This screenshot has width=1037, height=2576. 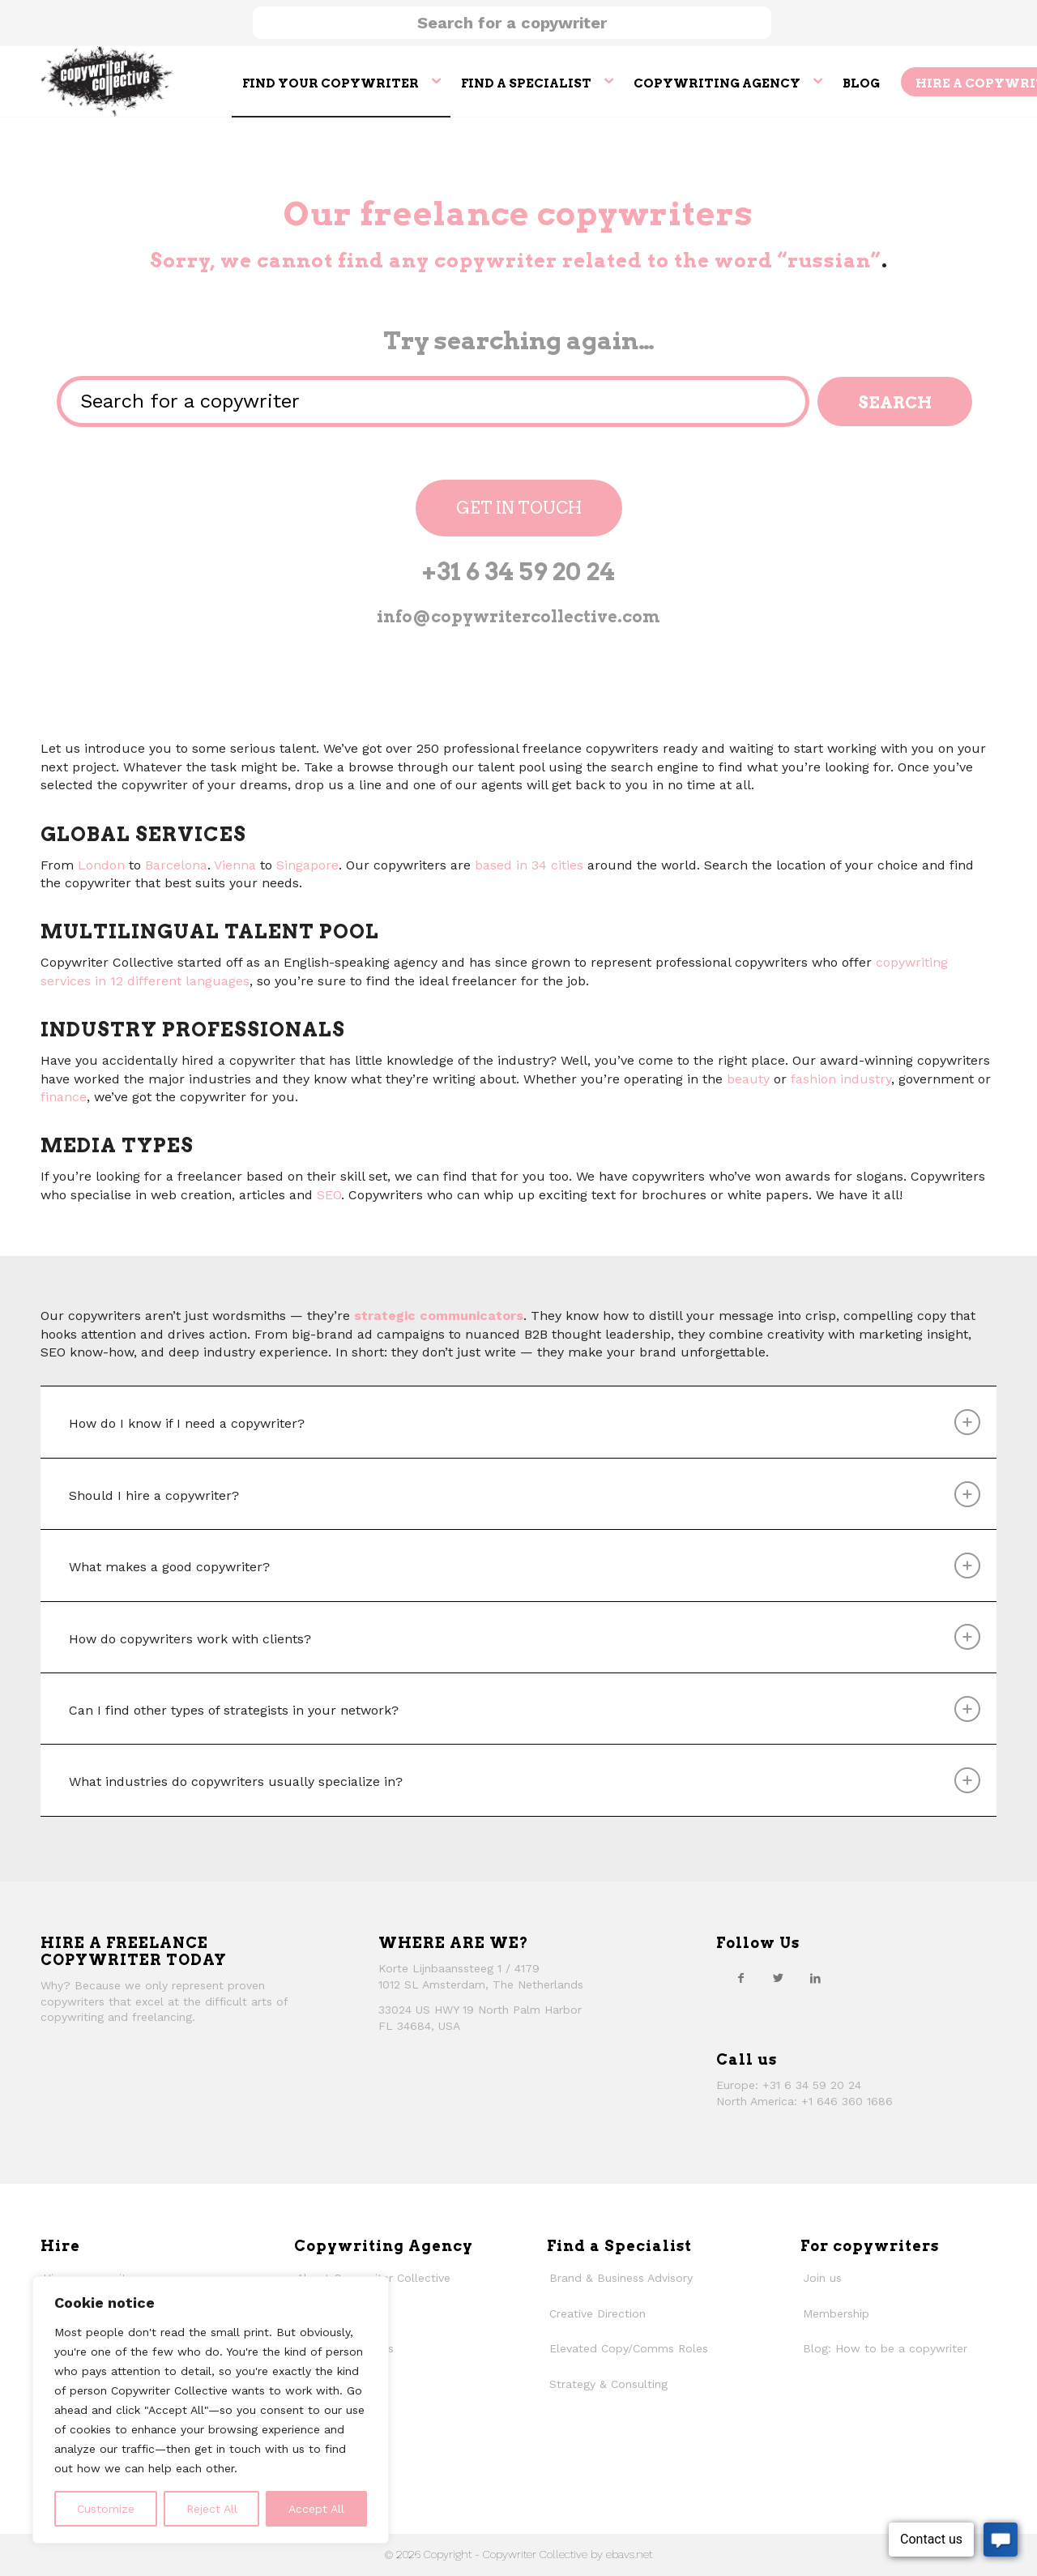 I want to click on How We Work, so click(x=335, y=2313).